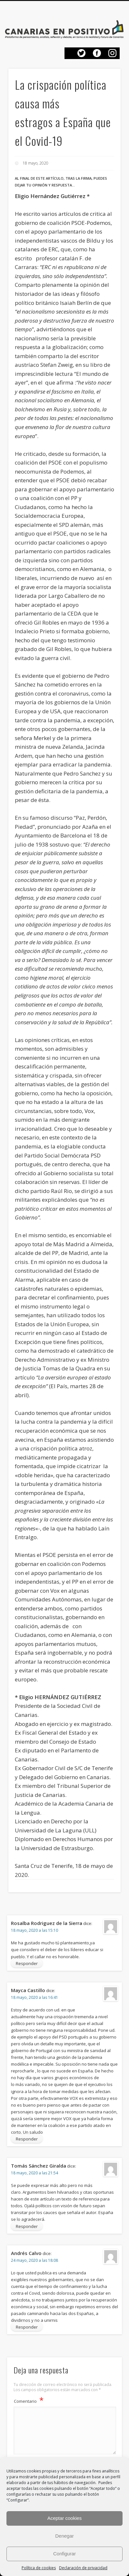  Describe the element at coordinates (64, 2518) in the screenshot. I see `Aceptar cookies` at that location.